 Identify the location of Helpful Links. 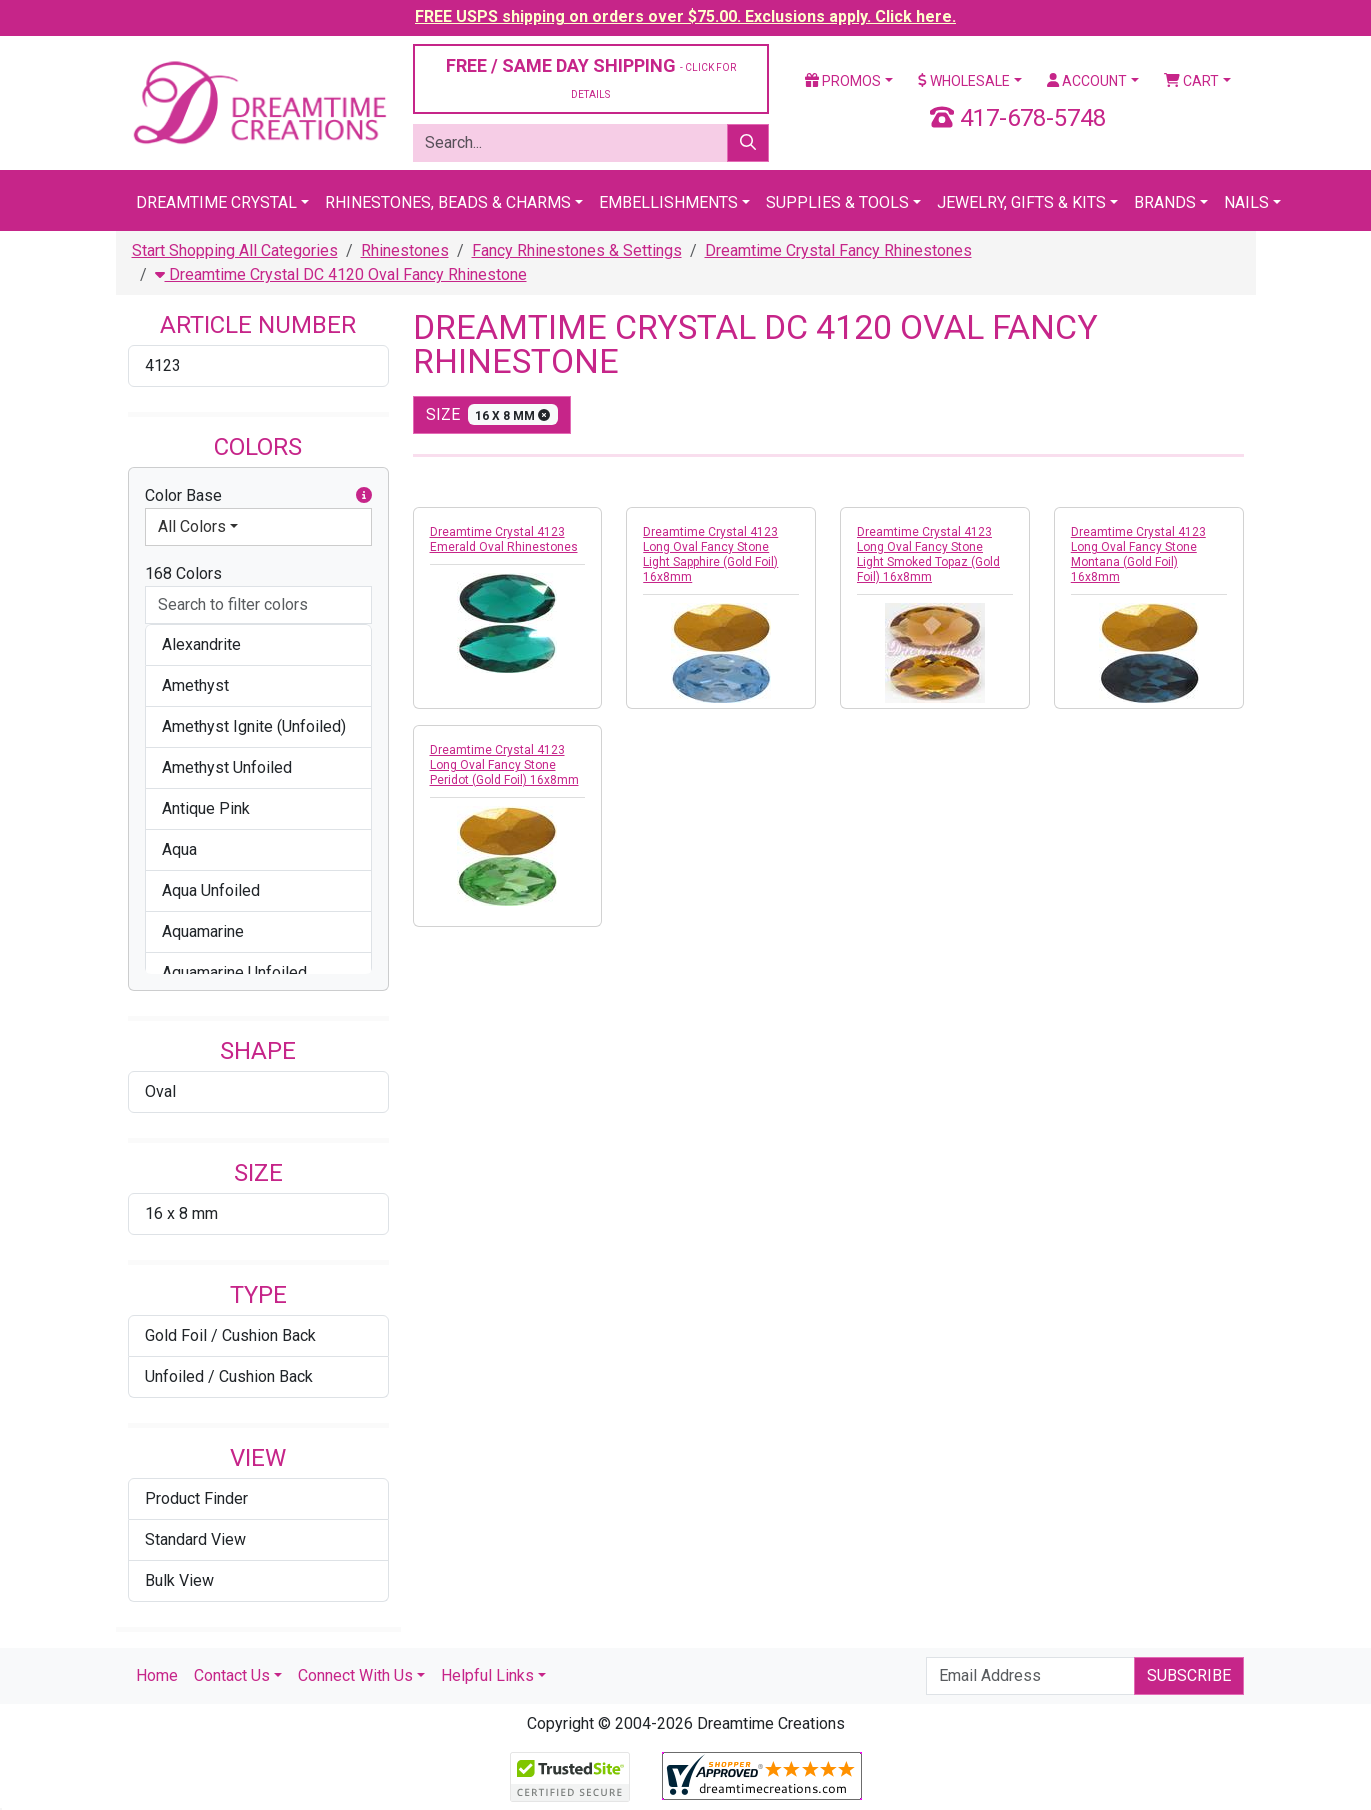
(487, 1675).